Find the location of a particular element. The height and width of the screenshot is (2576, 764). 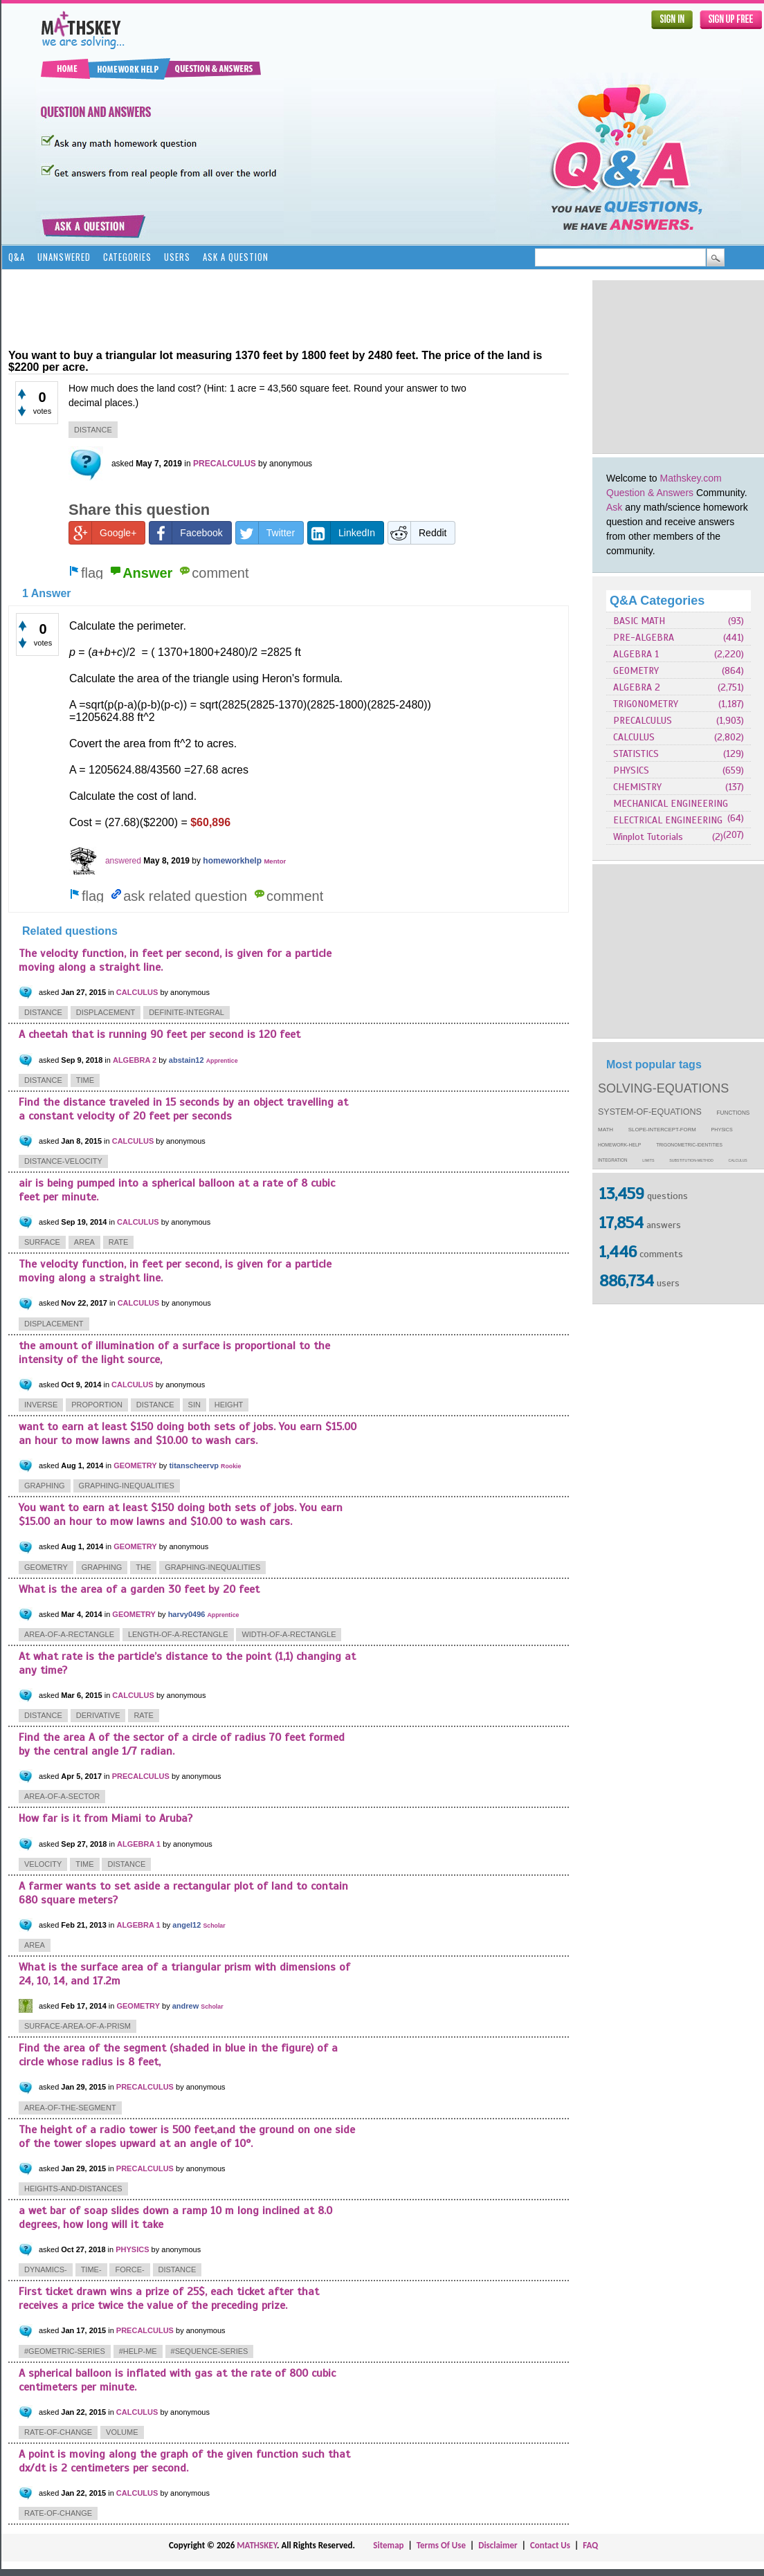

Question & Answers is located at coordinates (649, 492).